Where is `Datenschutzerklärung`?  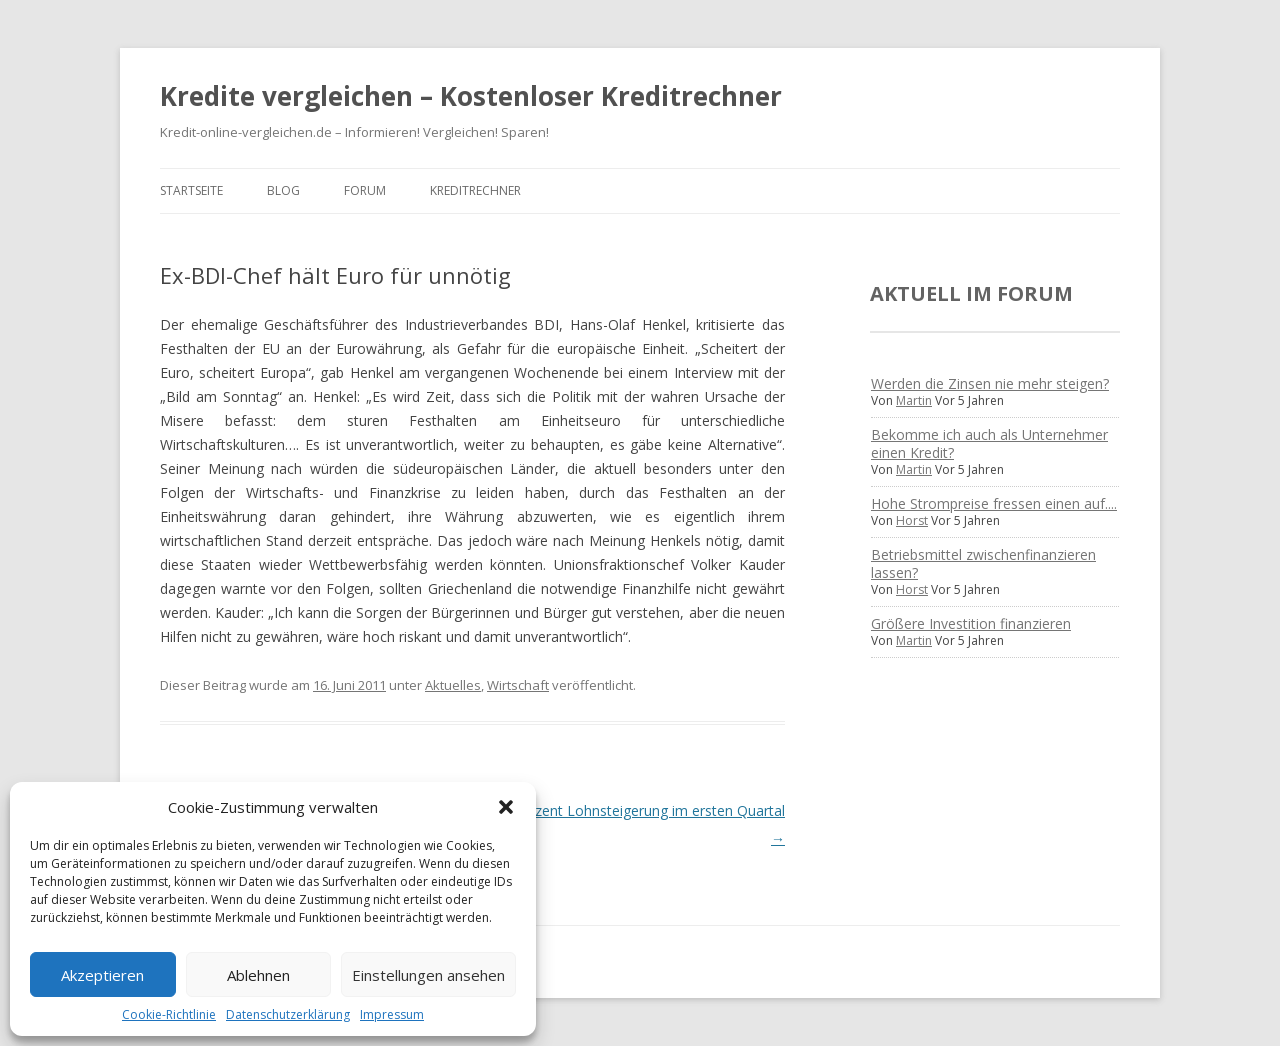
Datenschutzerklärung is located at coordinates (288, 1014).